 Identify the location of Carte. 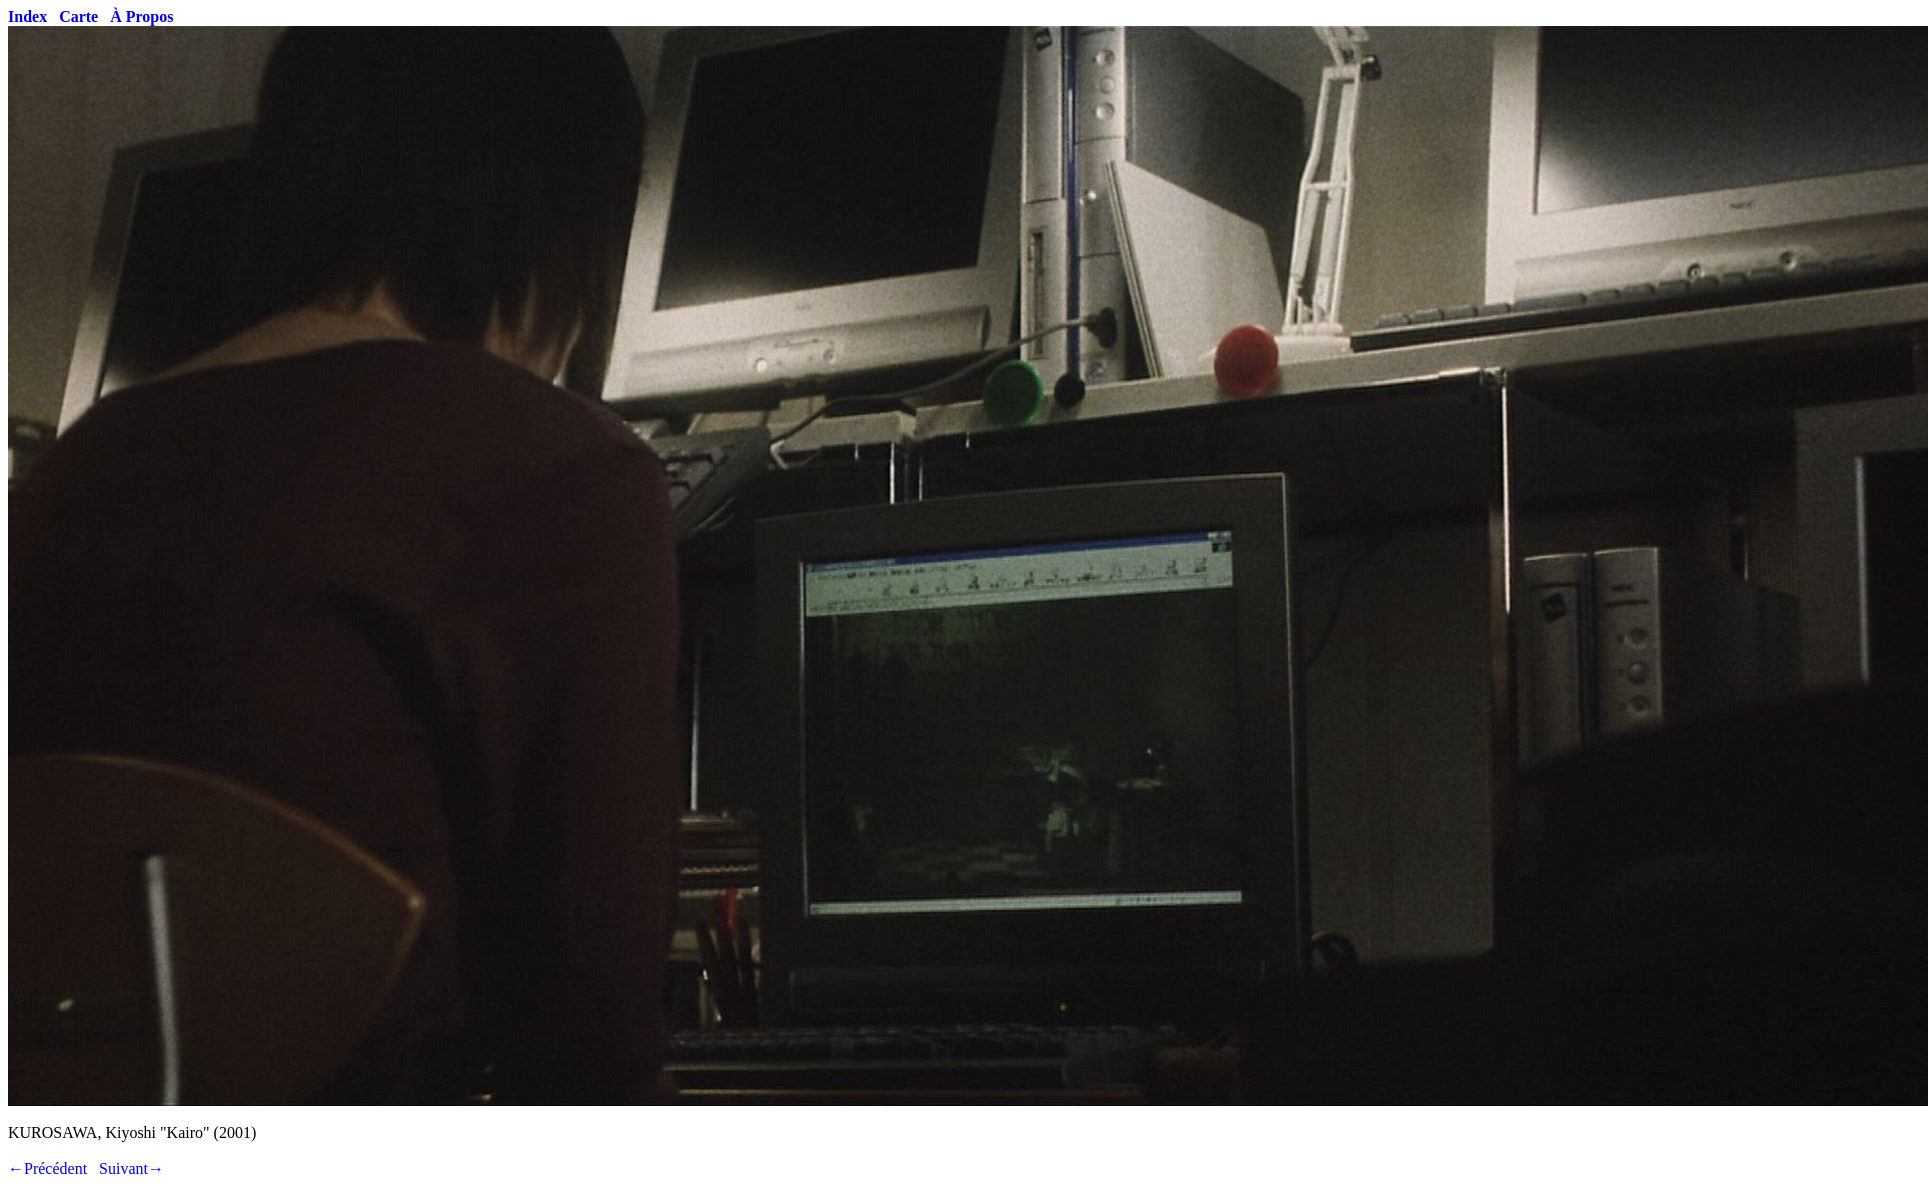
(78, 16).